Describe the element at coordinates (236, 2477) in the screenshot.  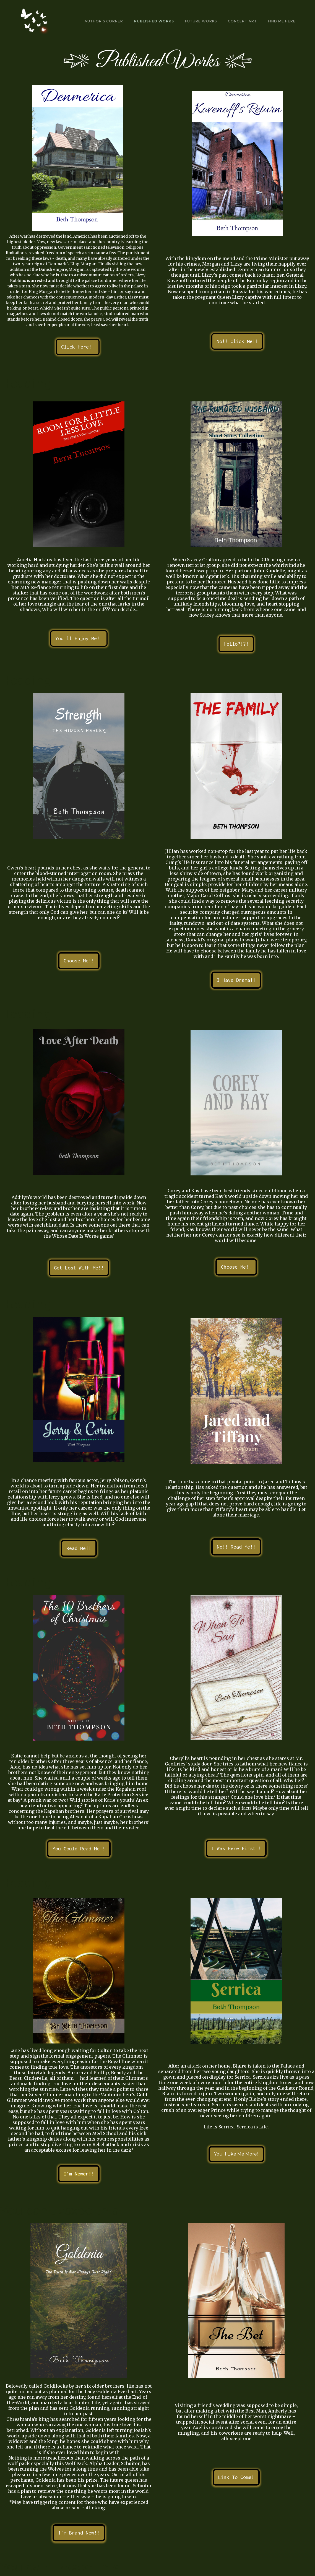
I see `Link To Come!` at that location.